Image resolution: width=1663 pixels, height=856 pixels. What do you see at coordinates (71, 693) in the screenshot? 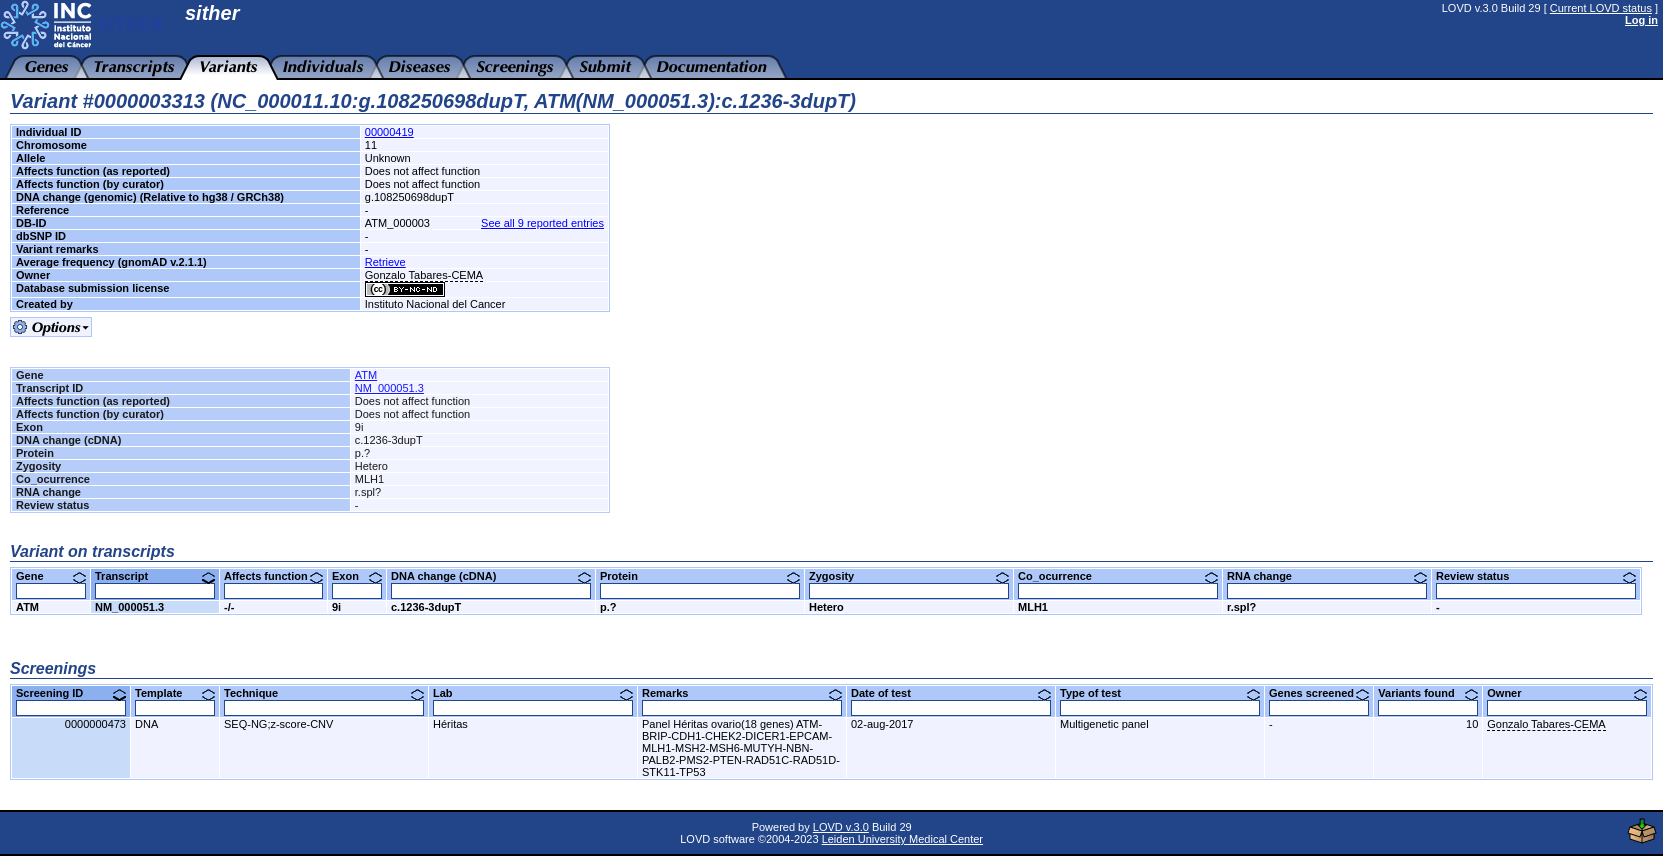
I see `Screening ID` at bounding box center [71, 693].